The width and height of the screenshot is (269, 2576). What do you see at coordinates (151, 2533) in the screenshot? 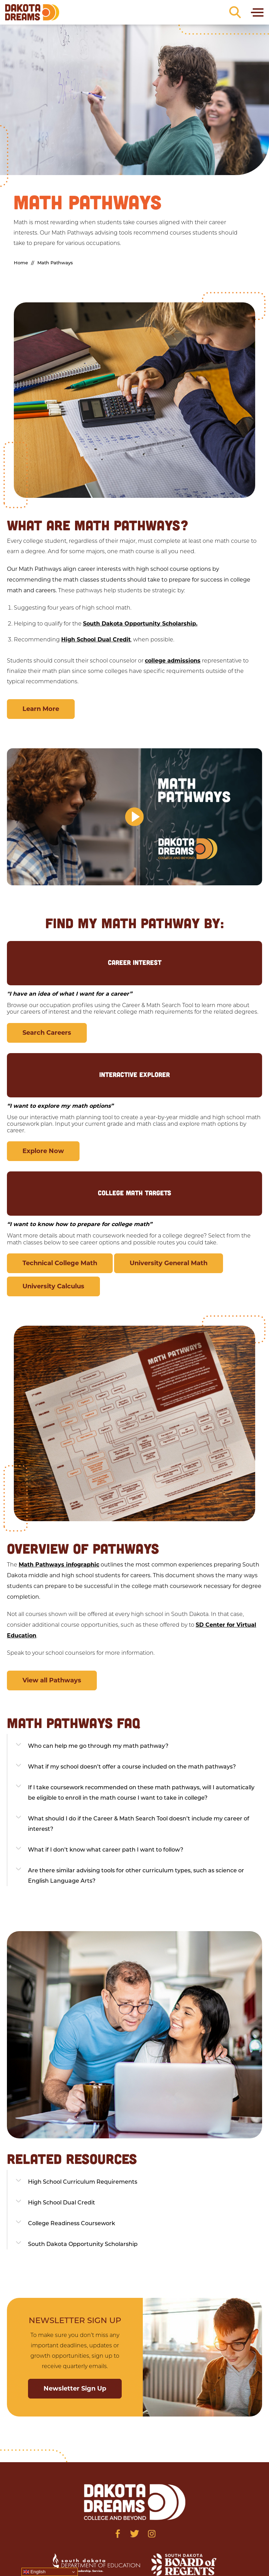
I see `[Visit us on Instagram]` at bounding box center [151, 2533].